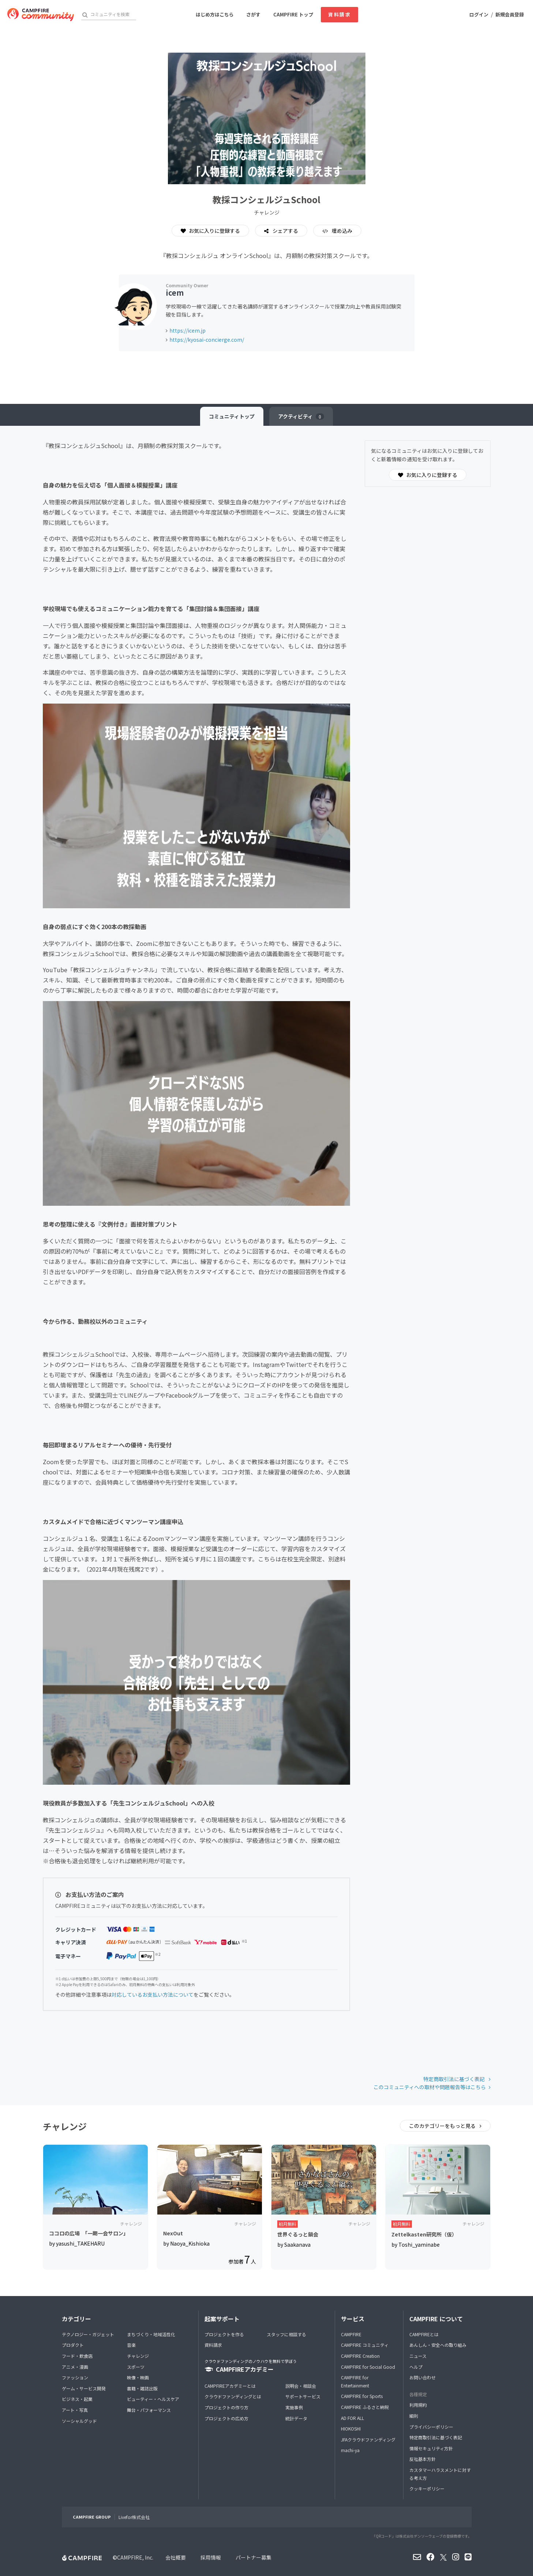 Image resolution: width=533 pixels, height=2576 pixels. I want to click on 採用情報, so click(210, 2557).